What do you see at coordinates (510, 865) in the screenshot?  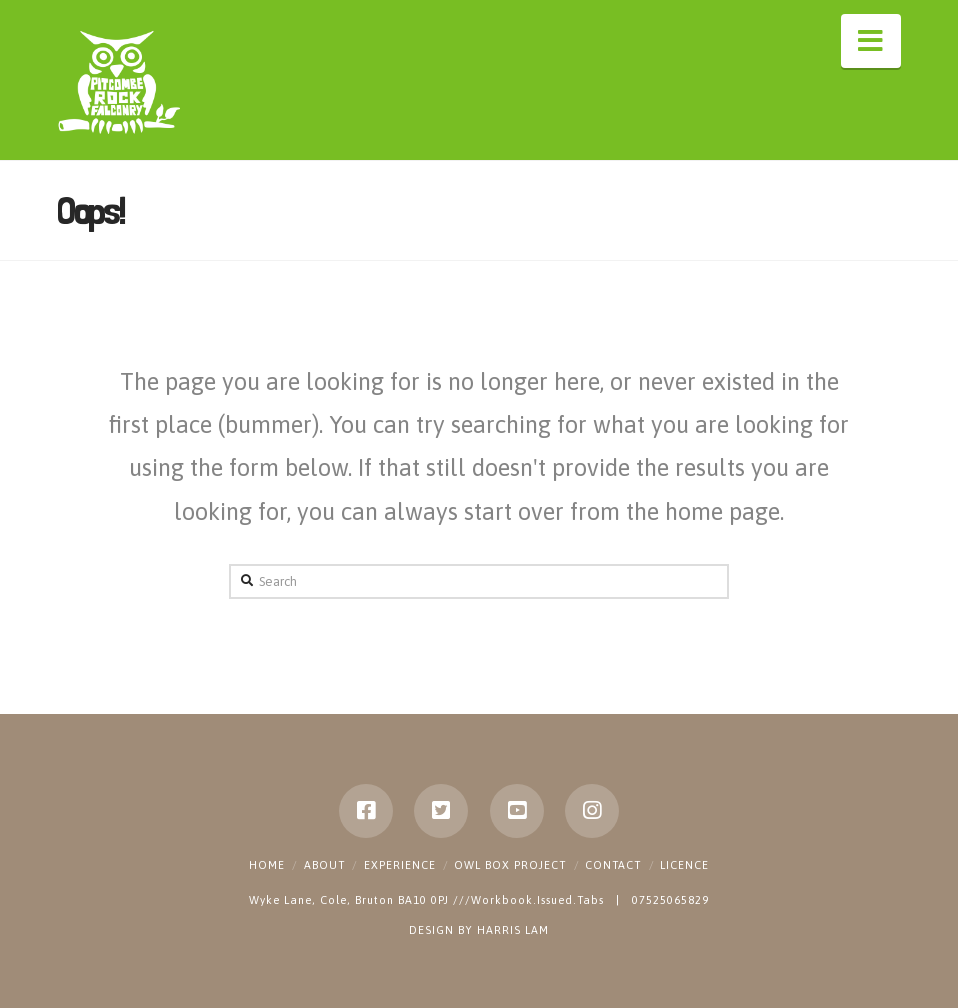 I see `Owl Box Project` at bounding box center [510, 865].